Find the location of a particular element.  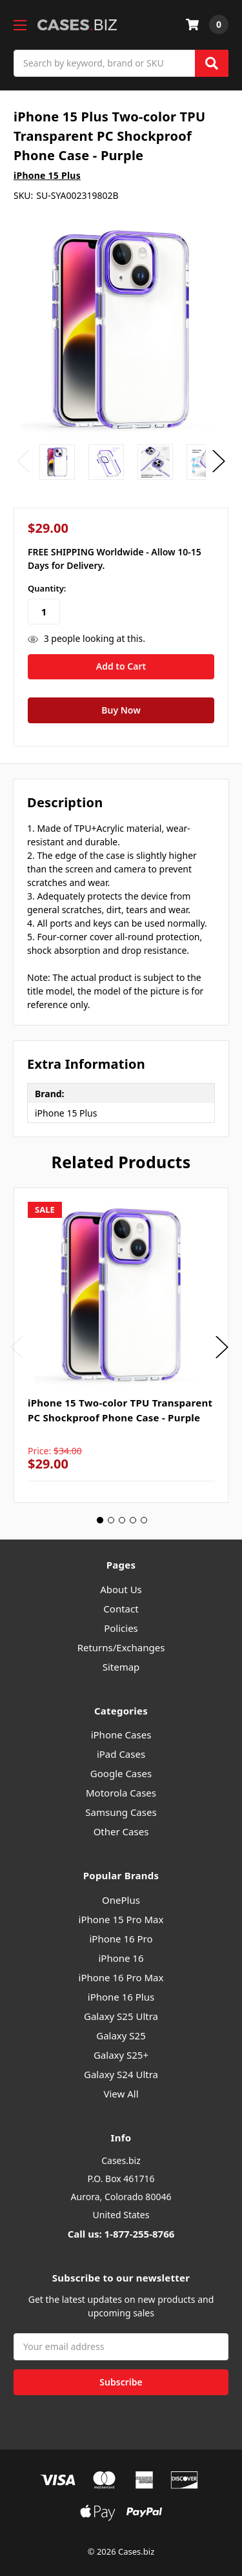

Samsung Cases is located at coordinates (120, 1812).